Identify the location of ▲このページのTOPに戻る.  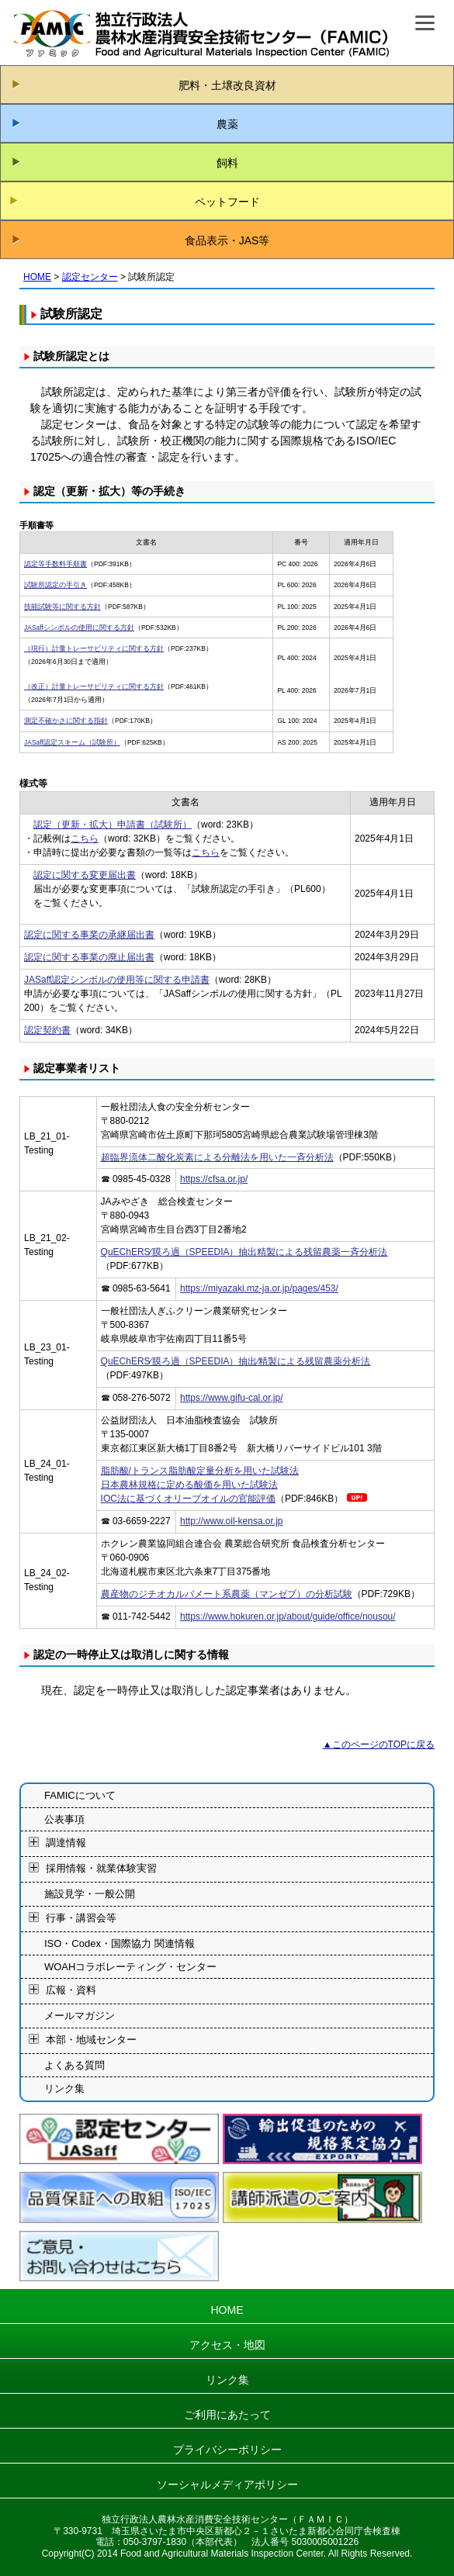
(379, 1744).